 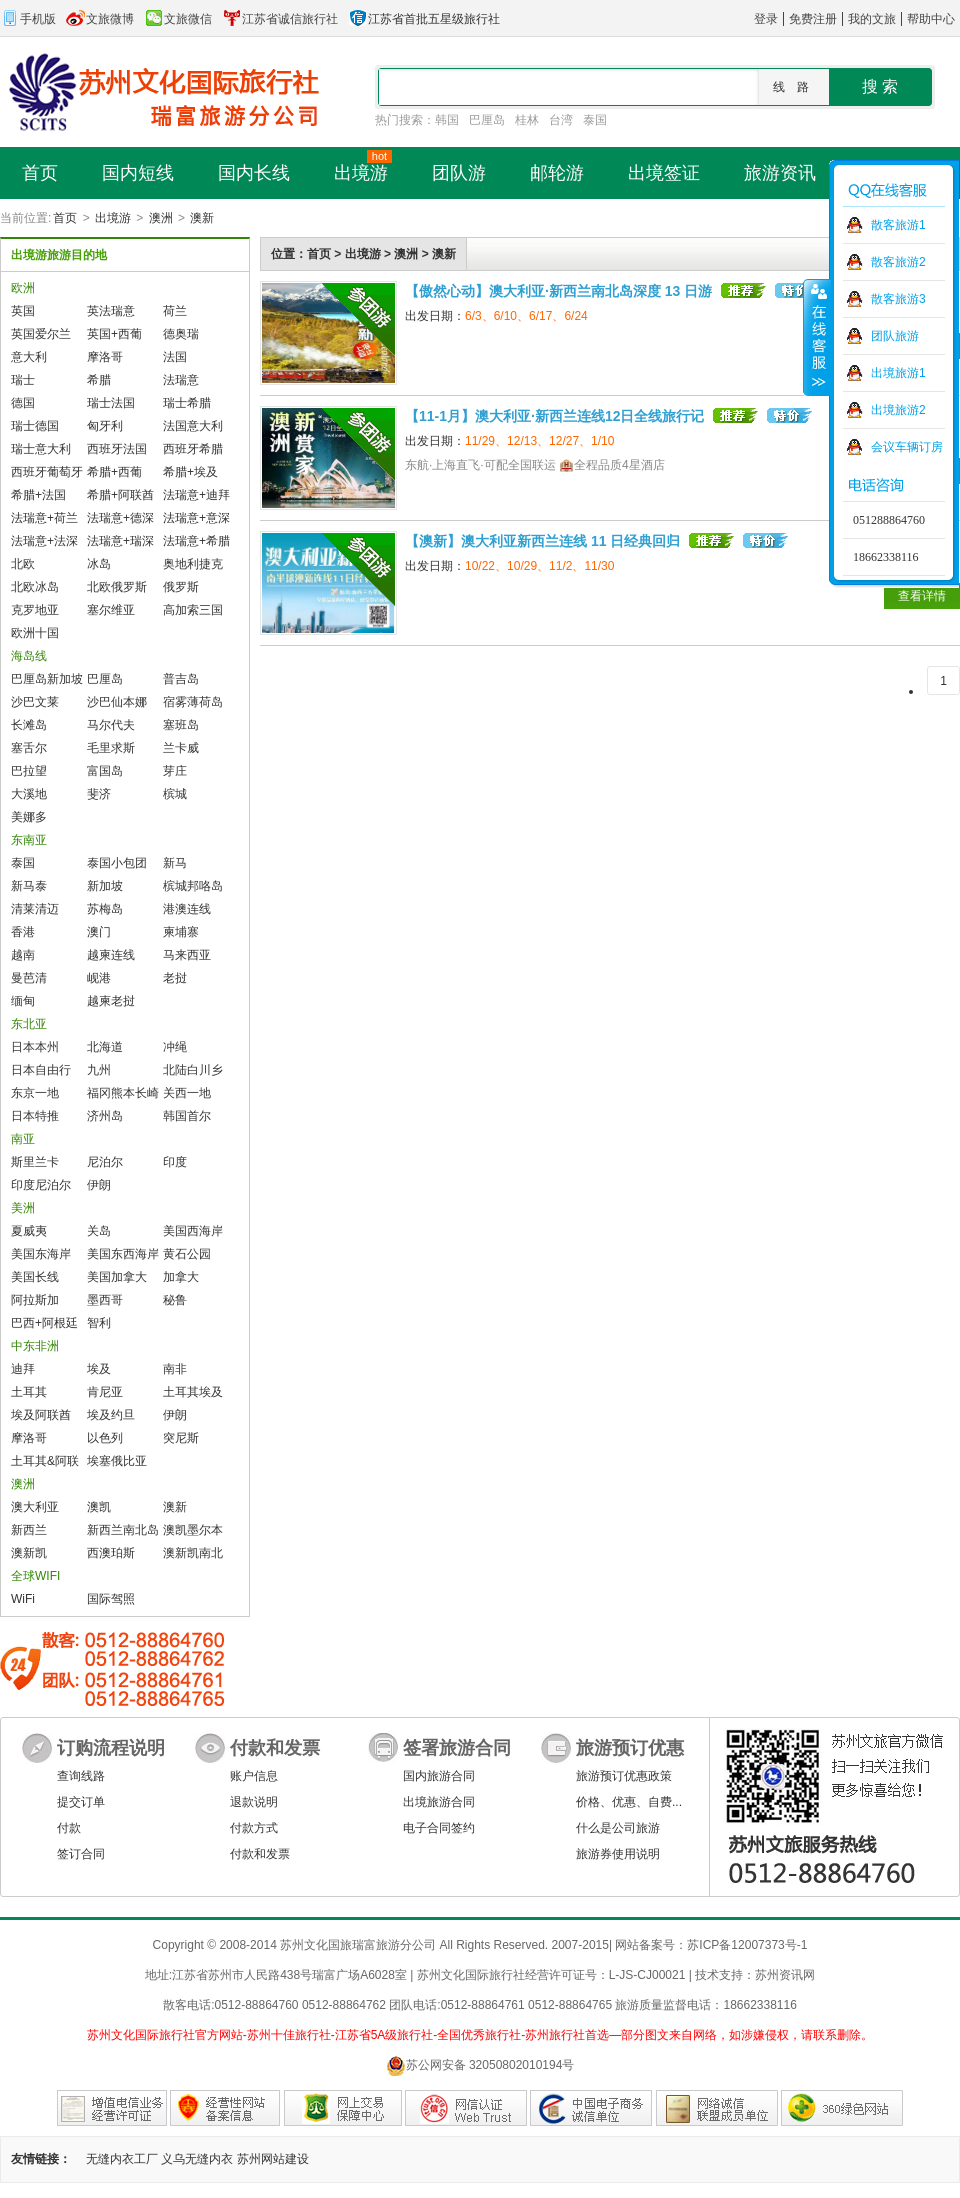 I want to click on 付款和发票, so click(x=260, y=1854).